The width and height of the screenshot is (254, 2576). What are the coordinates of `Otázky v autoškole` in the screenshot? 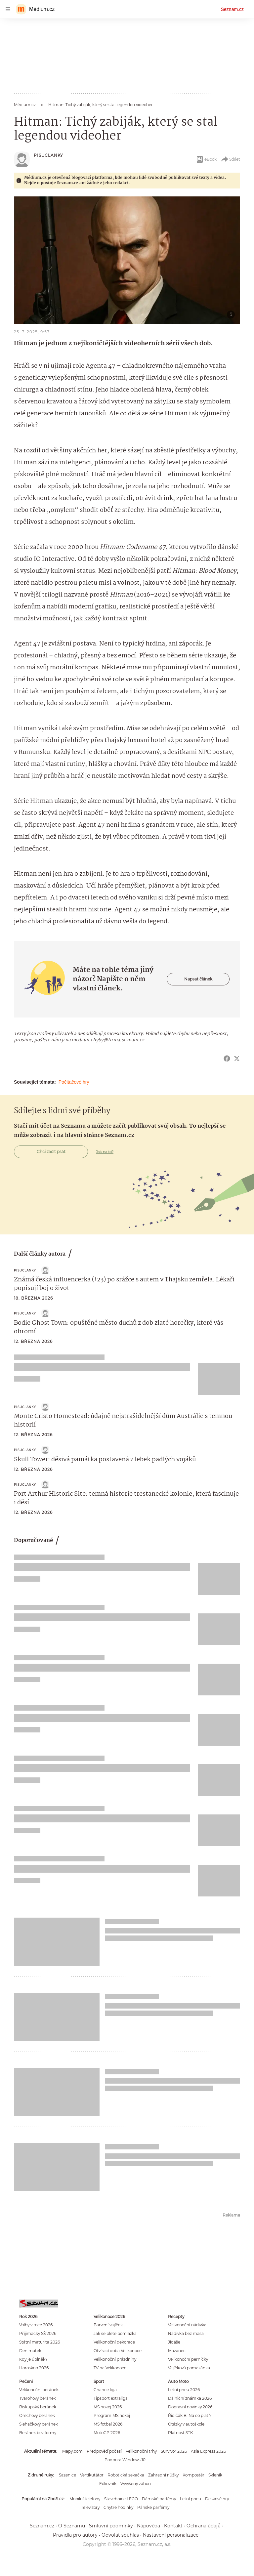 It's located at (186, 2424).